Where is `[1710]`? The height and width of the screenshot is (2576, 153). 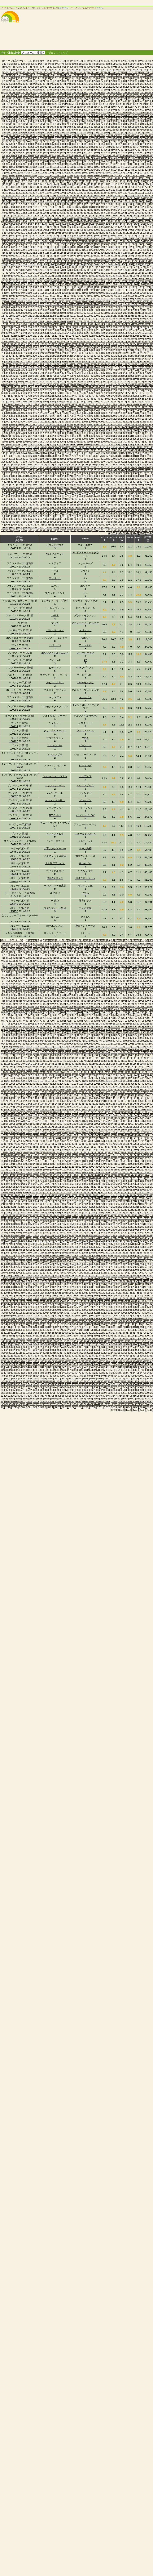
[1710] is located at coordinates (142, 258).